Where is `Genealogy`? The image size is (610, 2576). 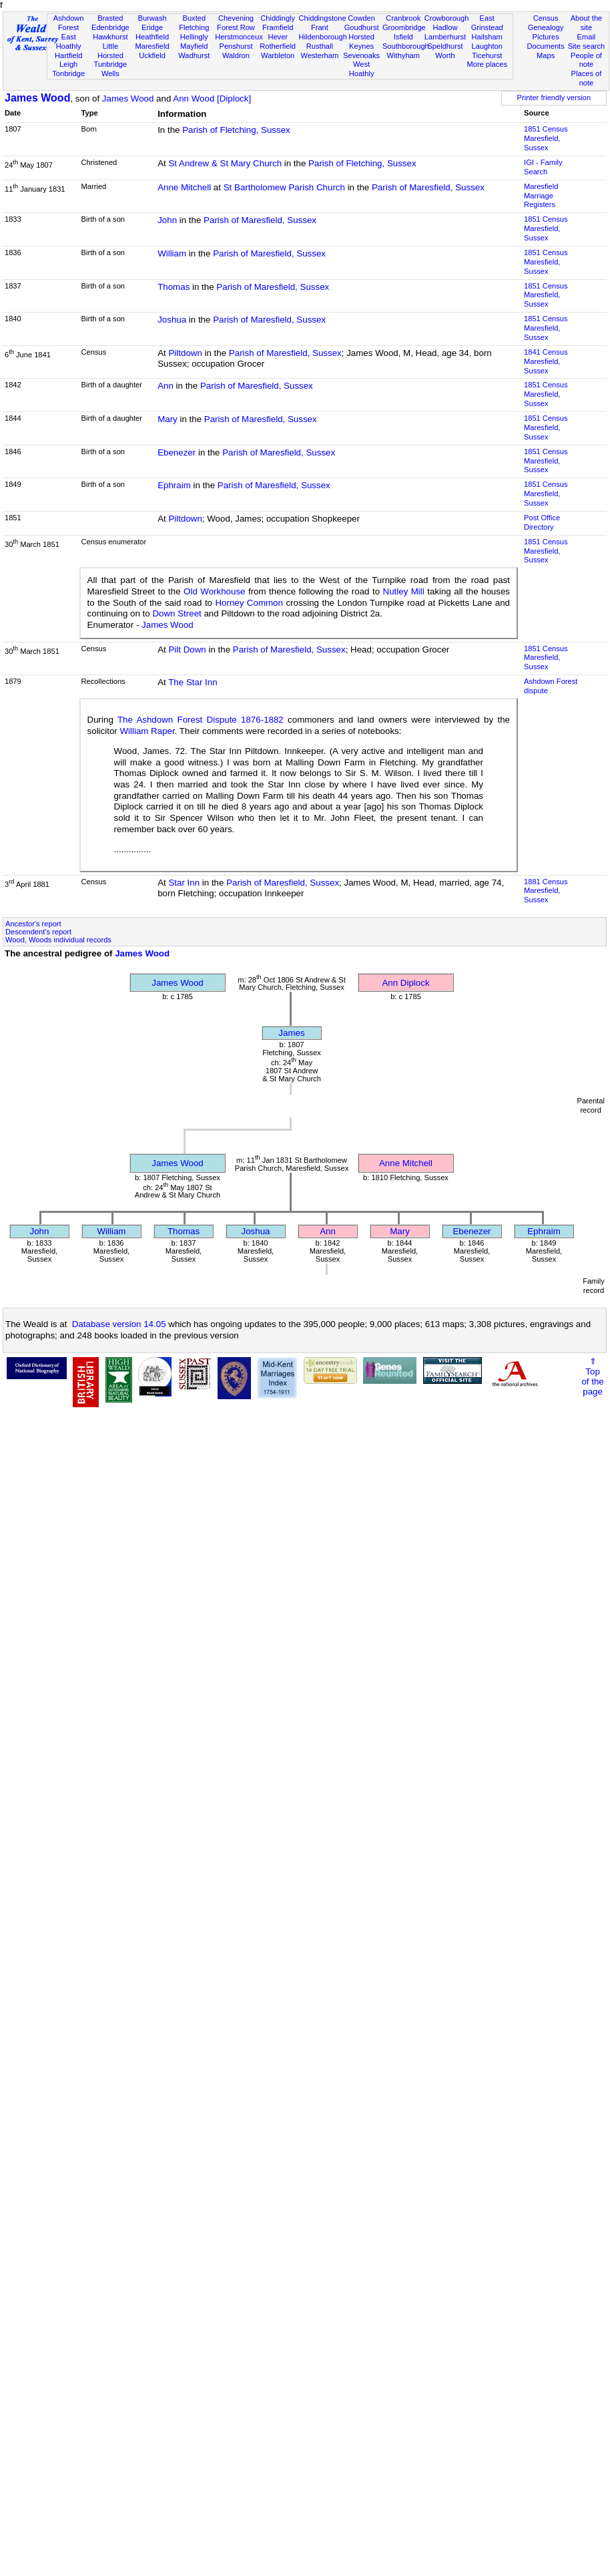
Genealogy is located at coordinates (546, 27).